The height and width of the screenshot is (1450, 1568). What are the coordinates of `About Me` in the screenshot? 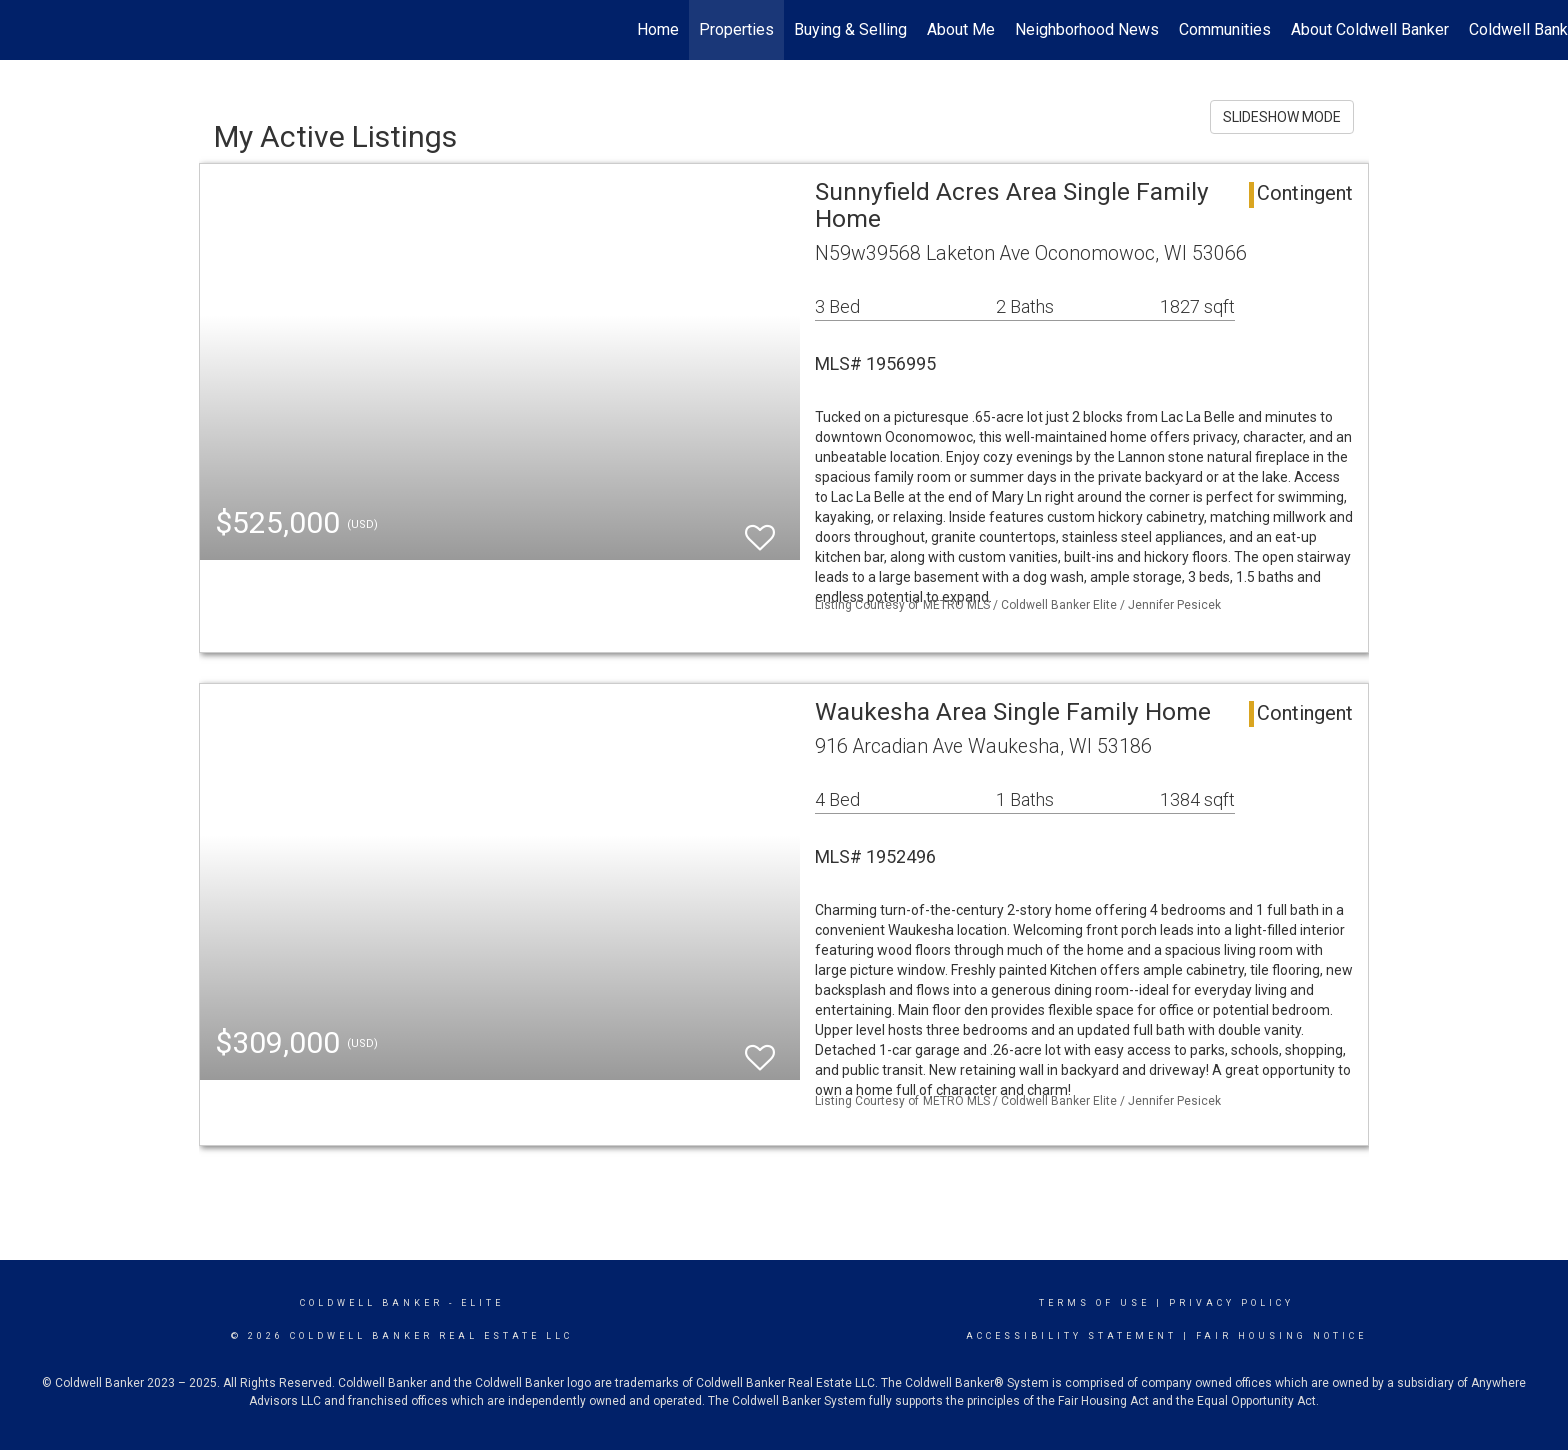 It's located at (961, 29).